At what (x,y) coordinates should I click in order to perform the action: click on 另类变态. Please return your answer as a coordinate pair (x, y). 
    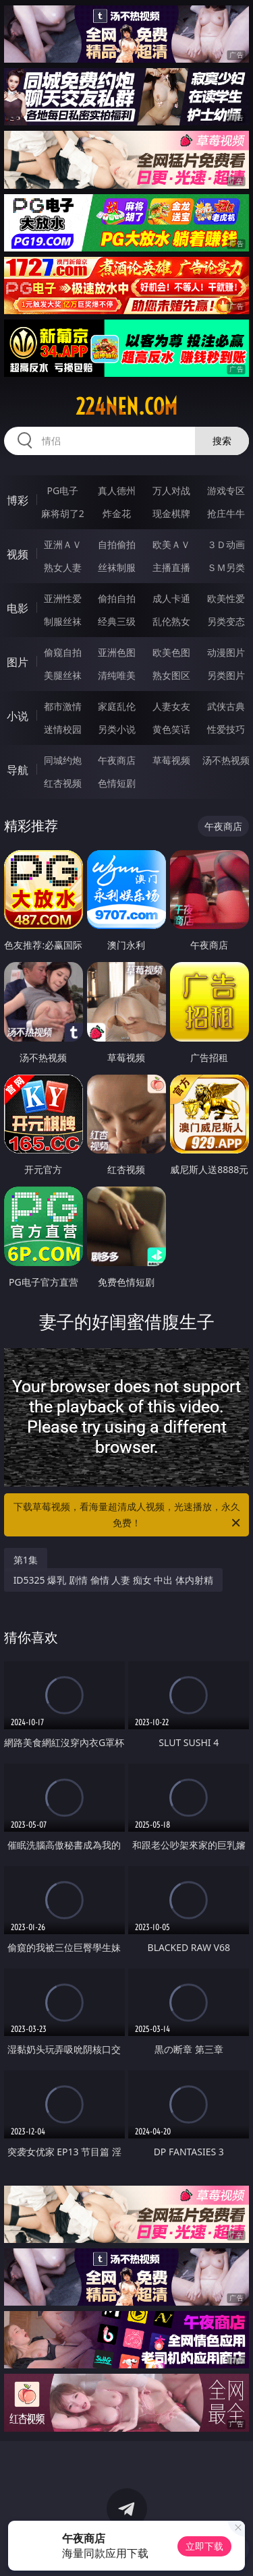
    Looking at the image, I should click on (226, 621).